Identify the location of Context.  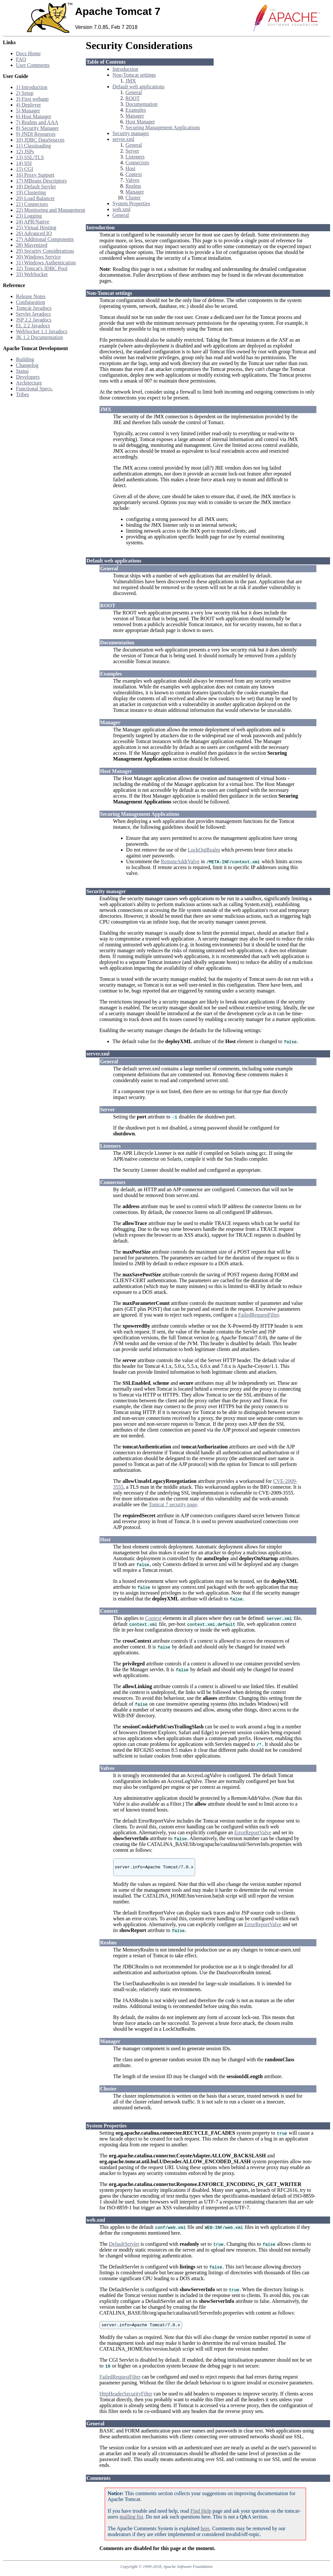
(134, 174).